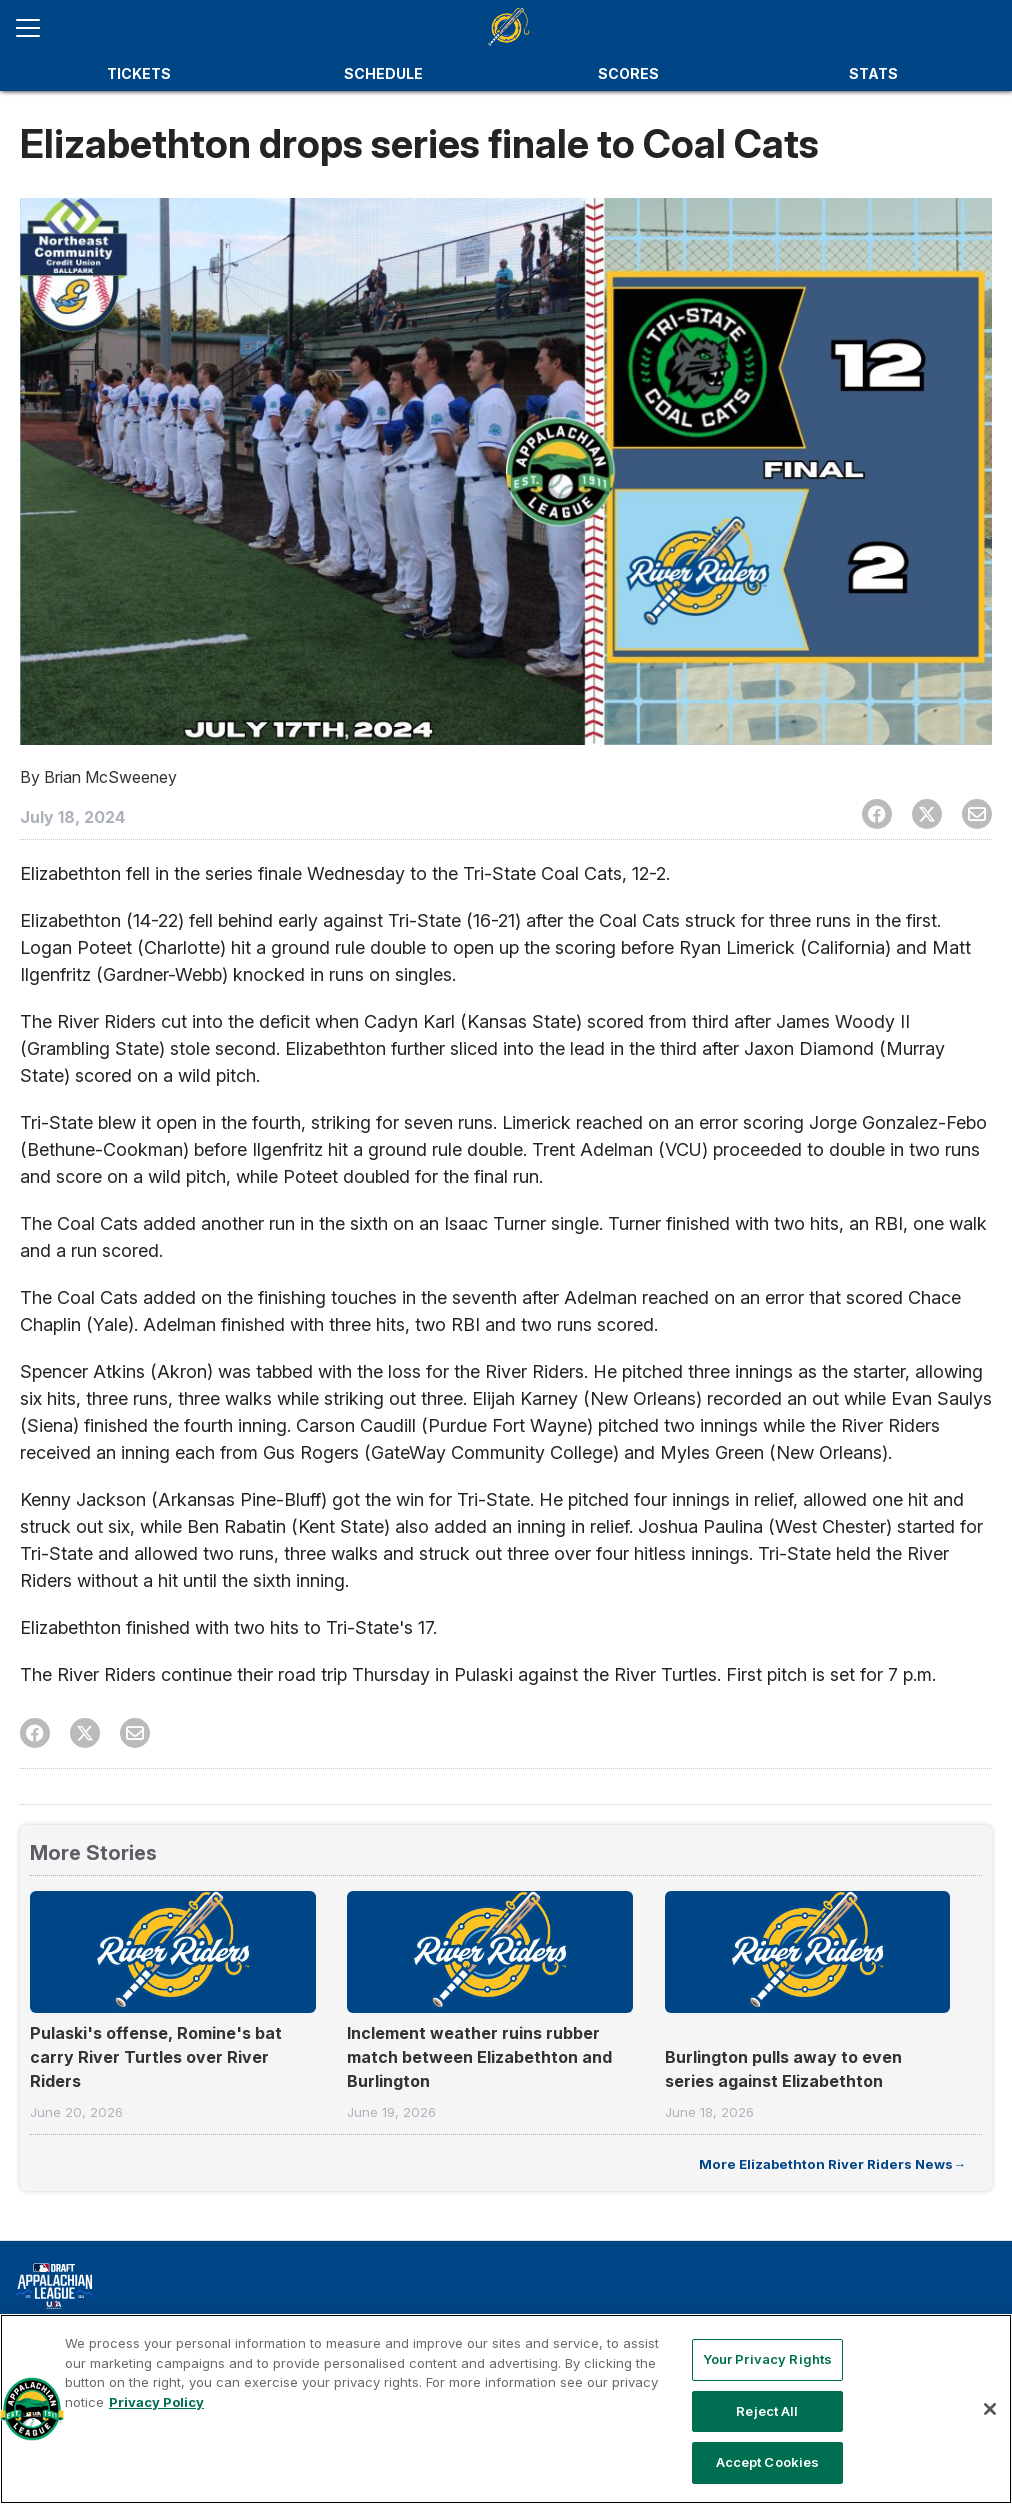 This screenshot has width=1012, height=2504. I want to click on [region], so click(506, 2409).